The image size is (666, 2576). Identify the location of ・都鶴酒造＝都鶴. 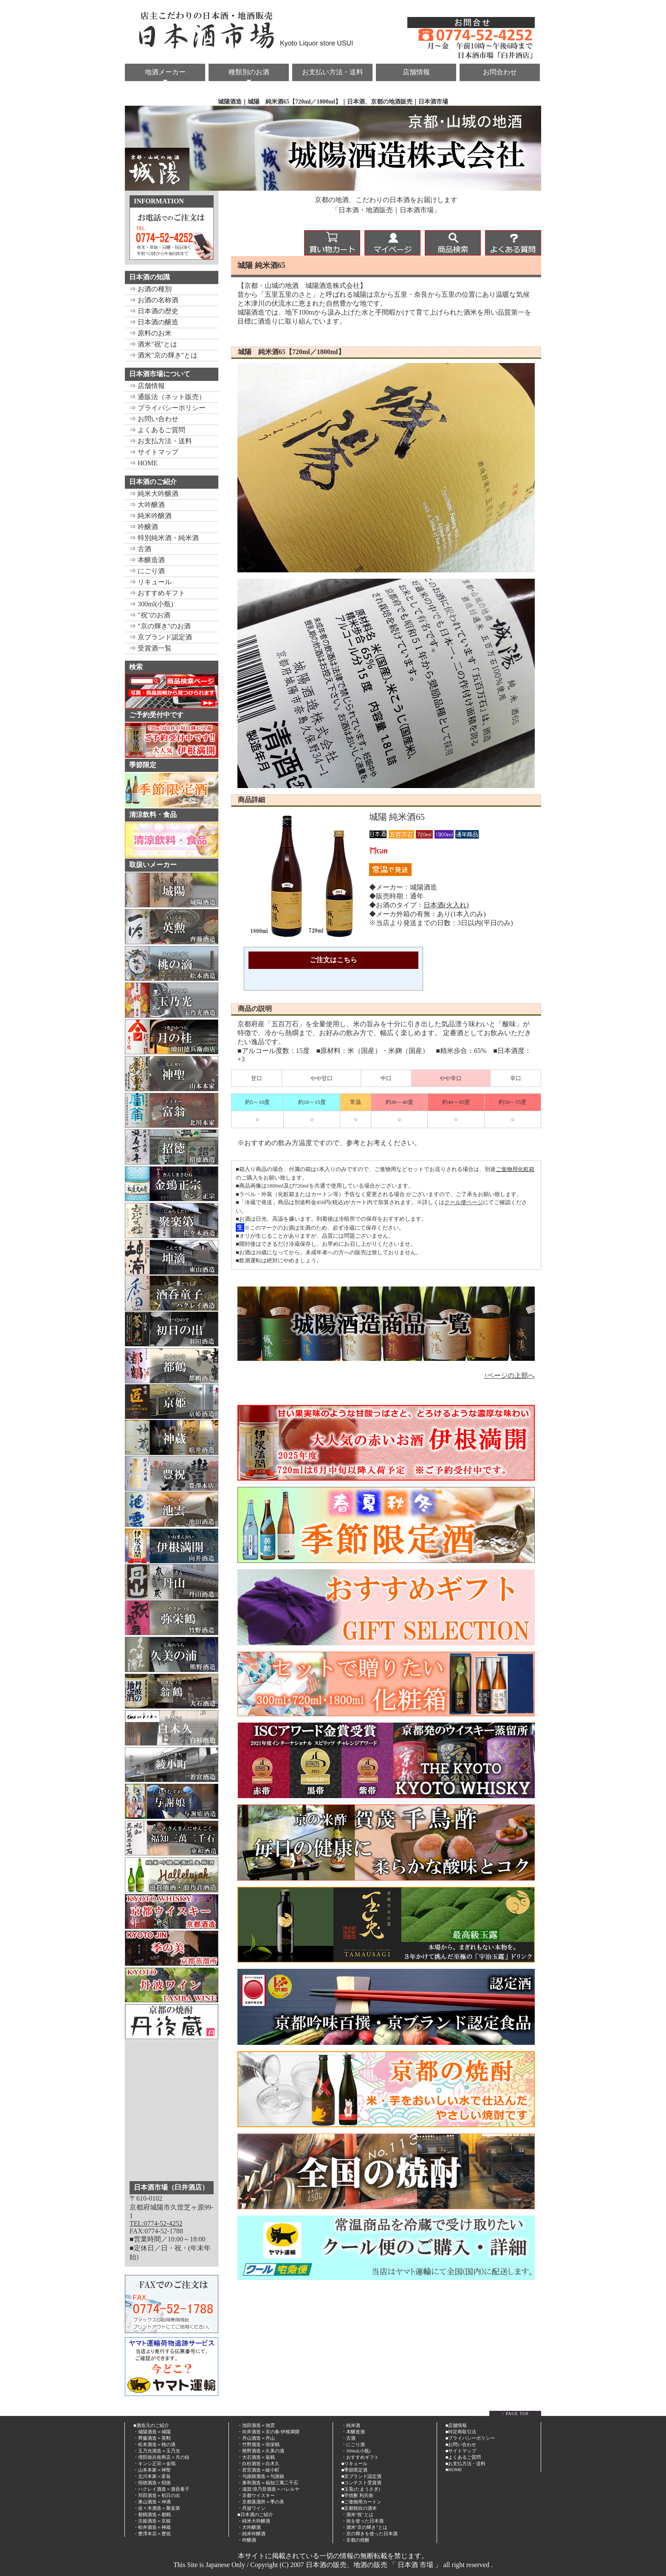
(152, 2514).